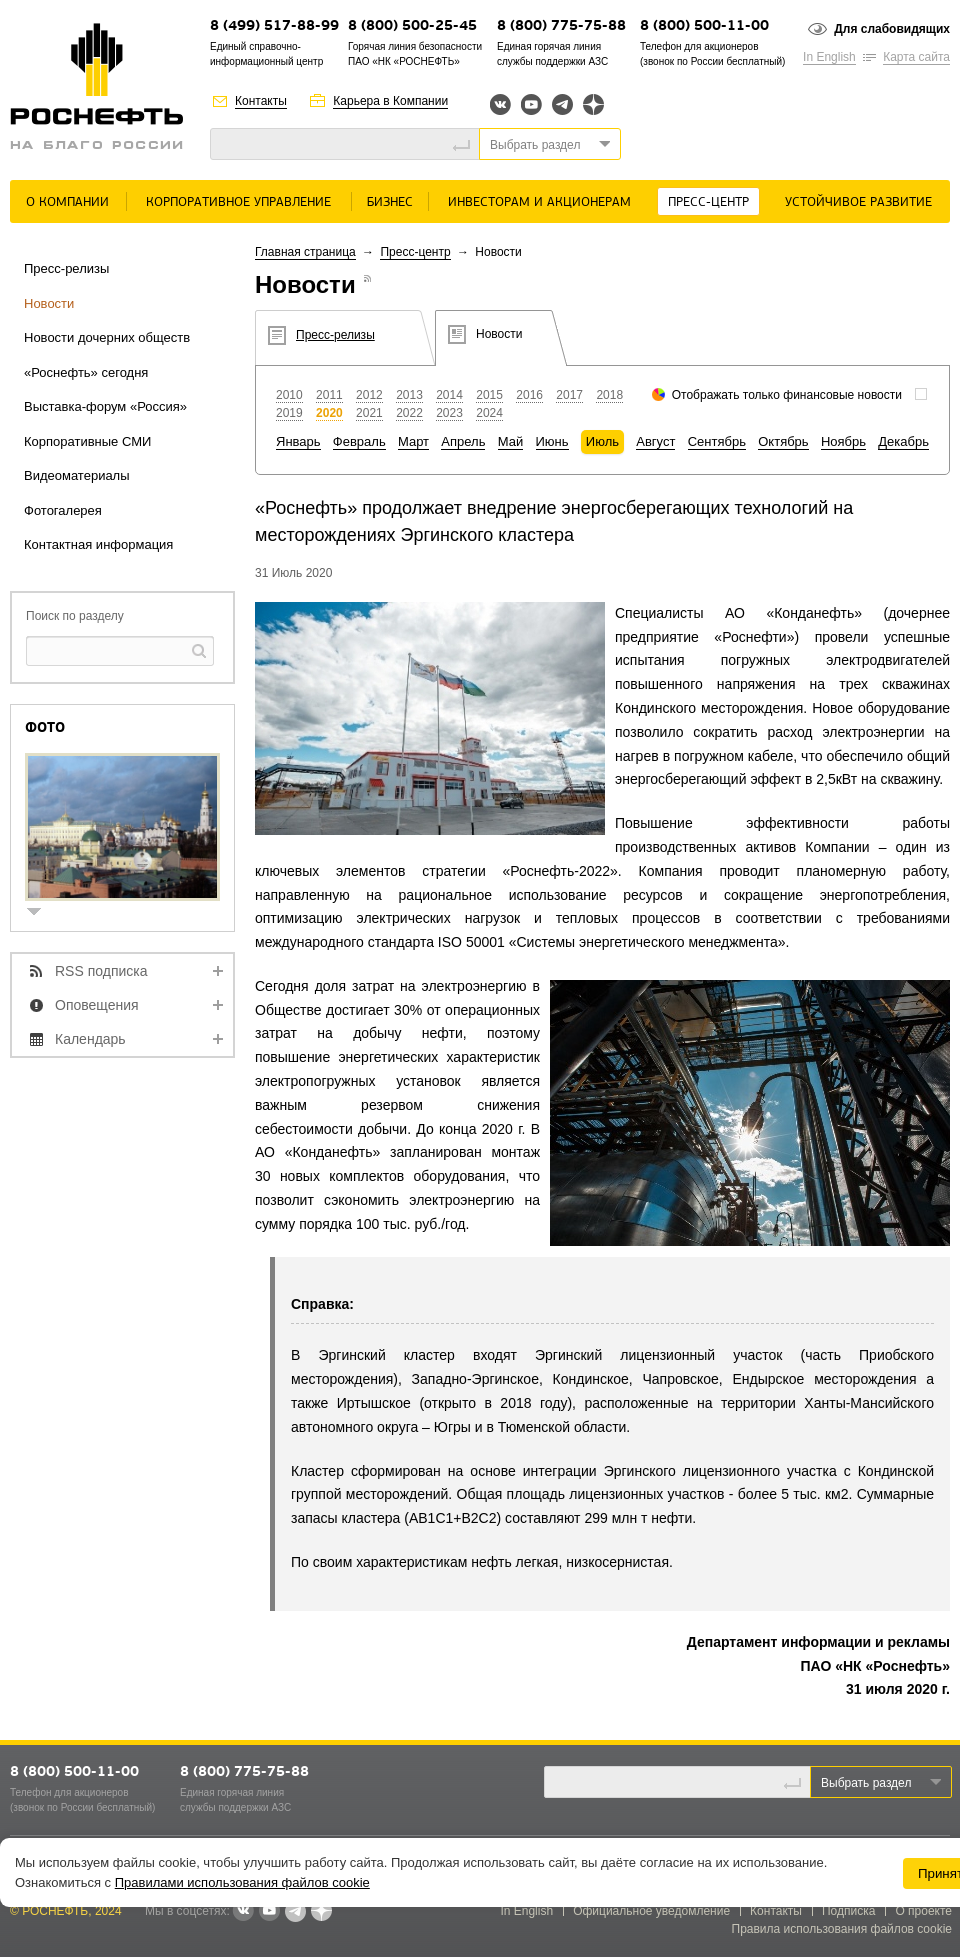 This screenshot has height=1957, width=960. Describe the element at coordinates (552, 441) in the screenshot. I see `Июнь` at that location.